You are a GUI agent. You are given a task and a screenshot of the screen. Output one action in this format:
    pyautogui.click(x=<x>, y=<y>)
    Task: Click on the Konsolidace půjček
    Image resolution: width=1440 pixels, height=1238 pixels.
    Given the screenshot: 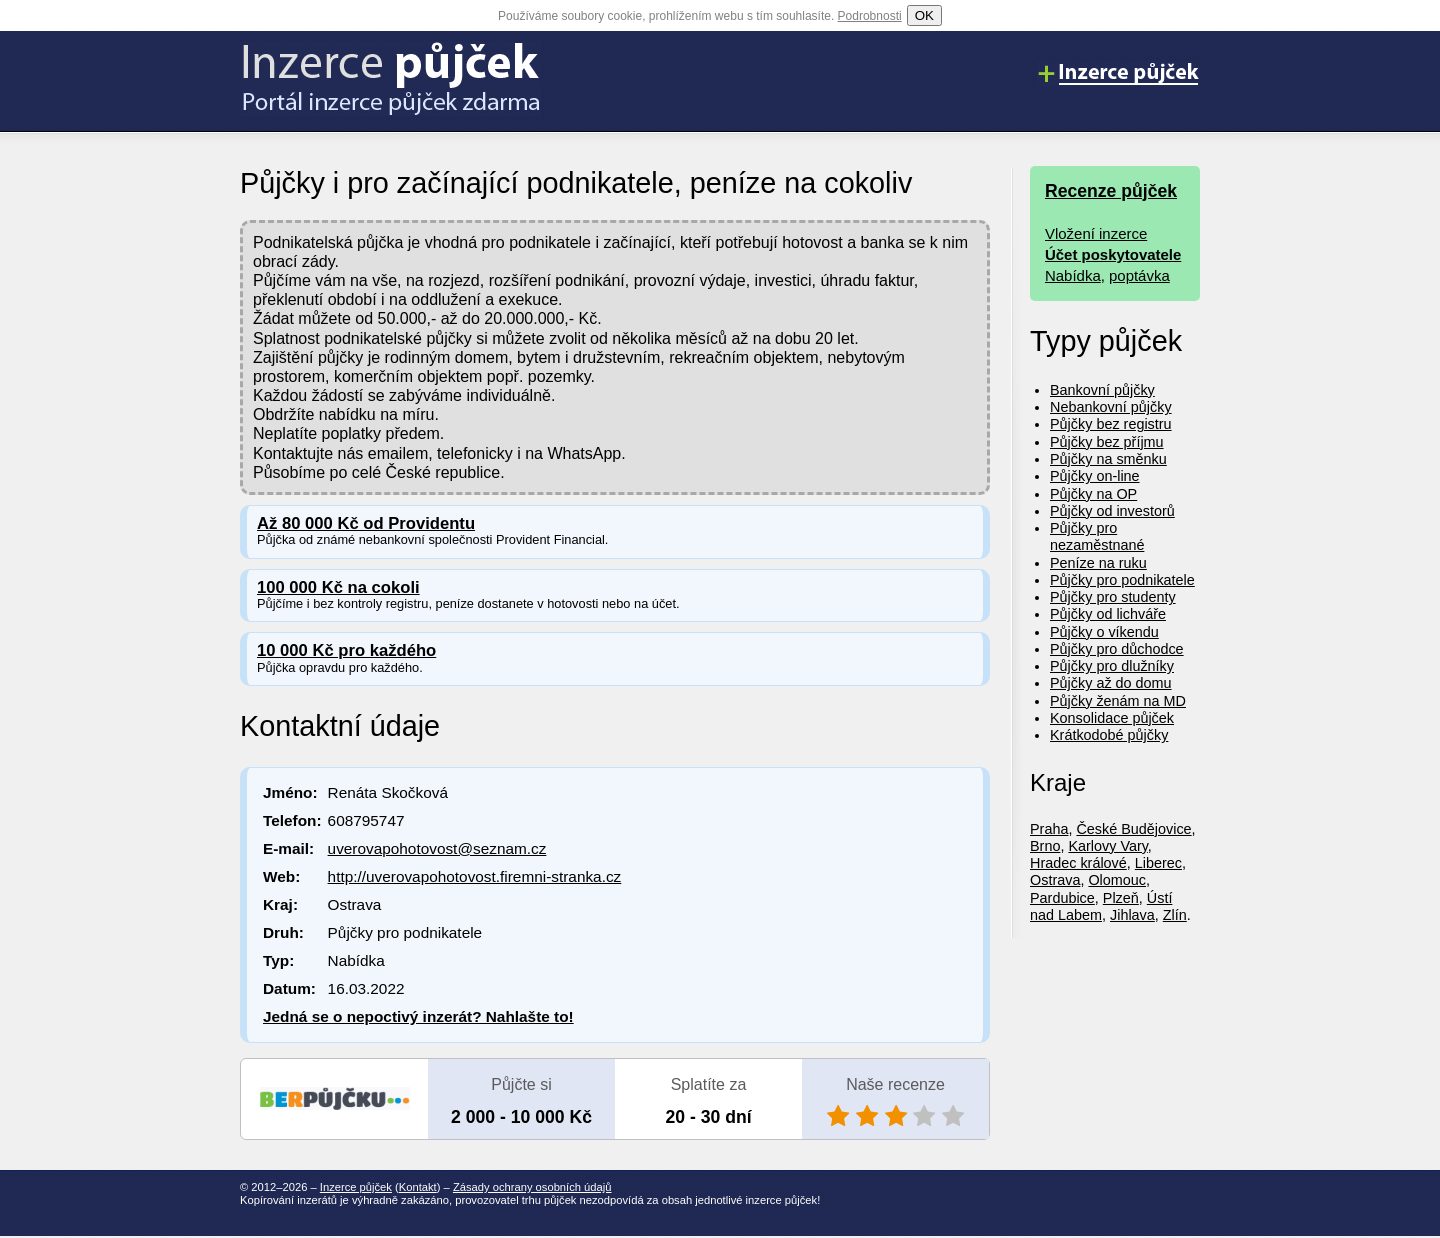 What is the action you would take?
    pyautogui.click(x=1112, y=718)
    